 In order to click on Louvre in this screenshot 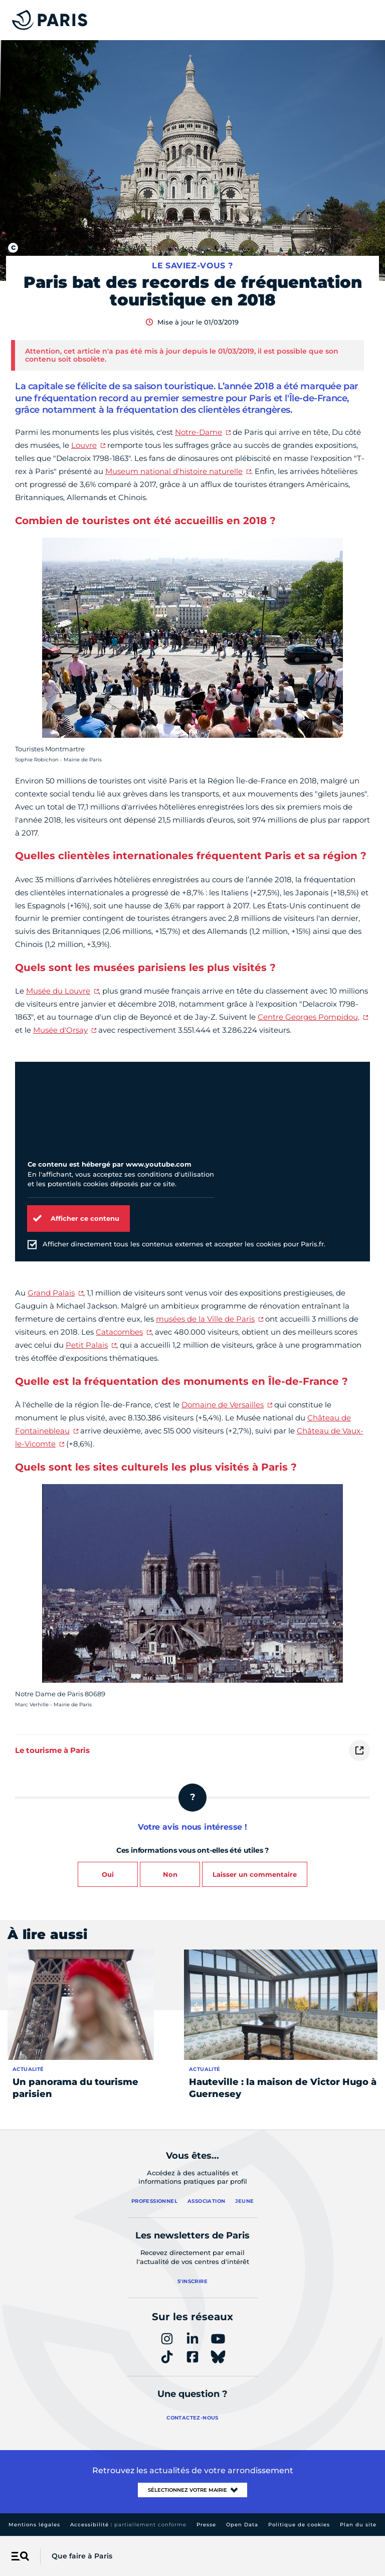, I will do `click(84, 445)`.